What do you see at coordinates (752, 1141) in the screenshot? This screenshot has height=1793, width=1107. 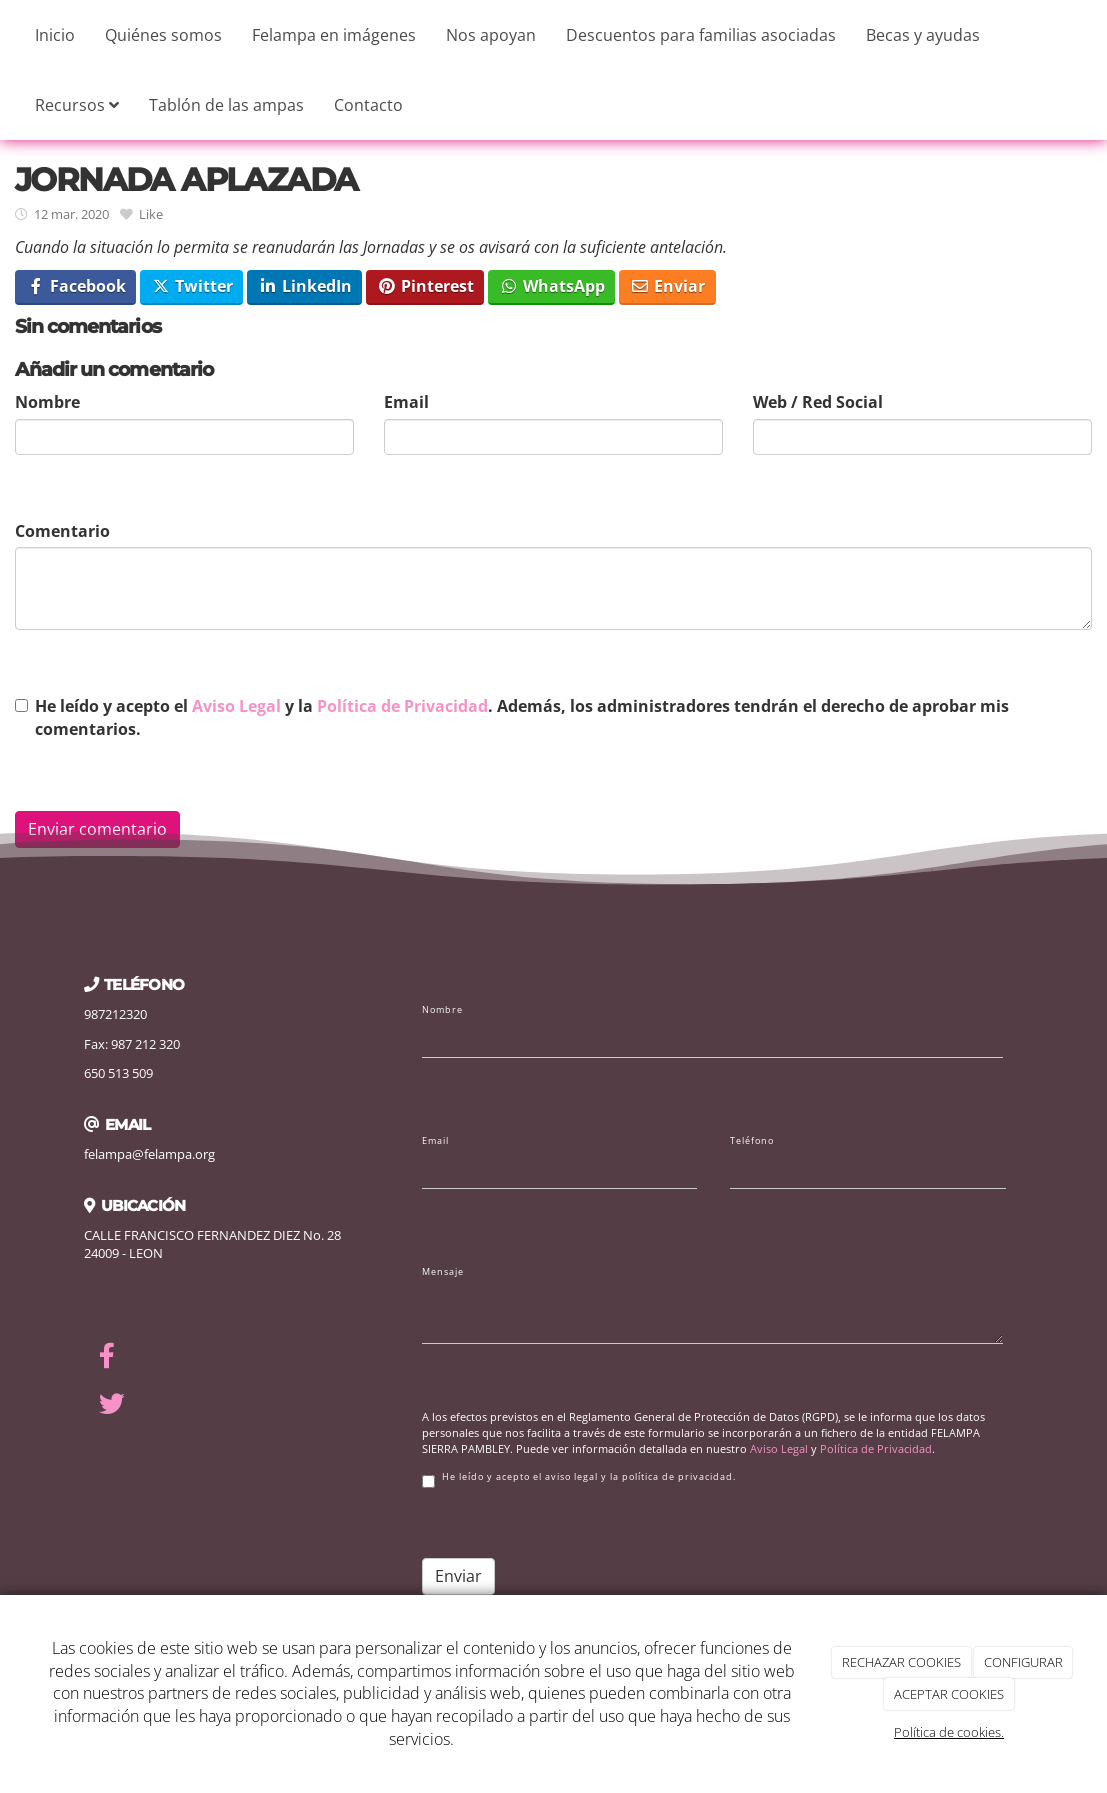 I see `Teléfono` at bounding box center [752, 1141].